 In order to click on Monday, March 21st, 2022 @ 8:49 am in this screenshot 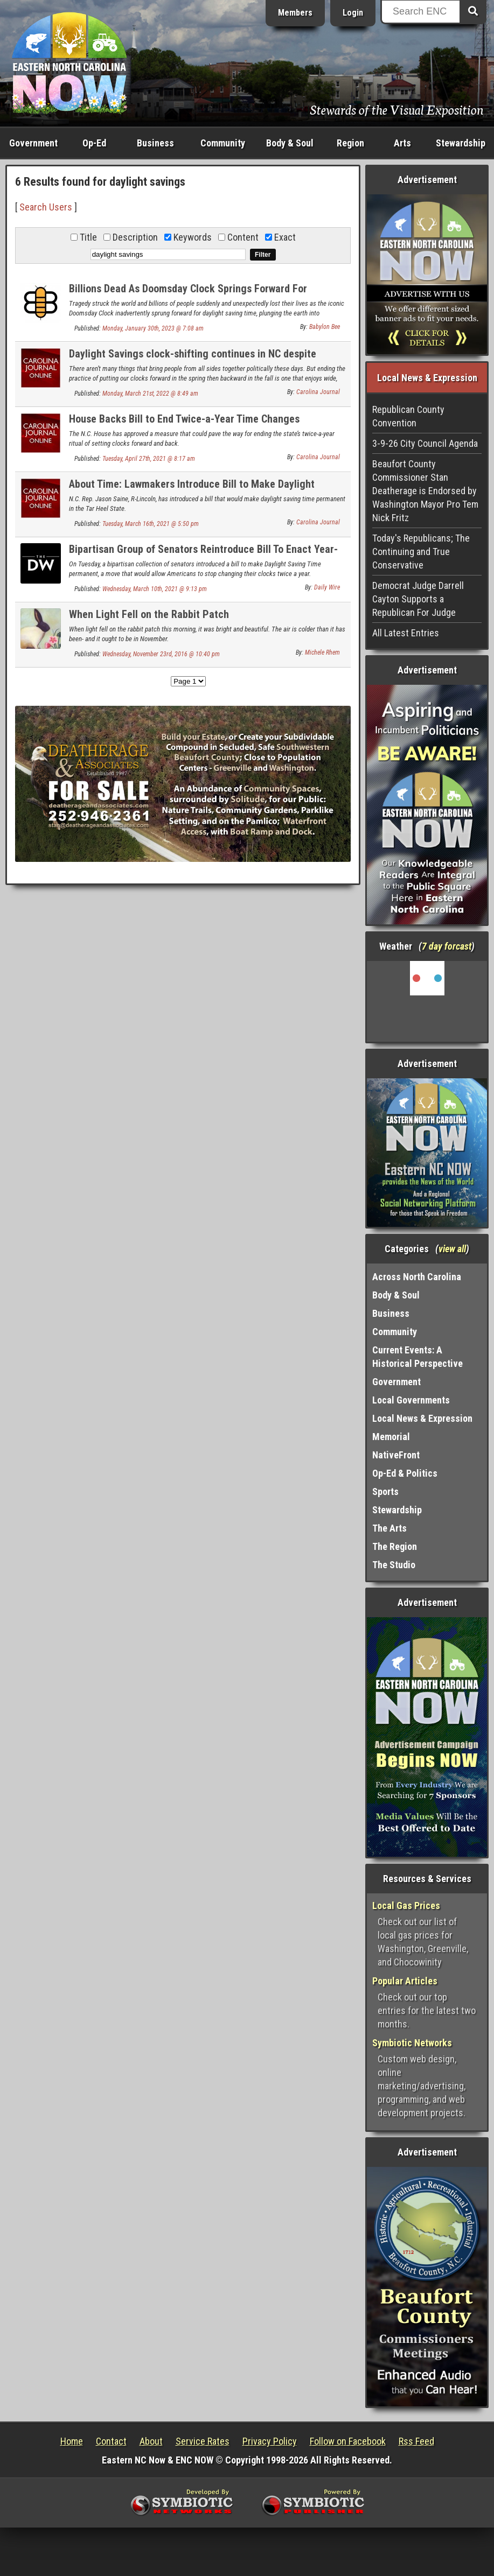, I will do `click(150, 393)`.